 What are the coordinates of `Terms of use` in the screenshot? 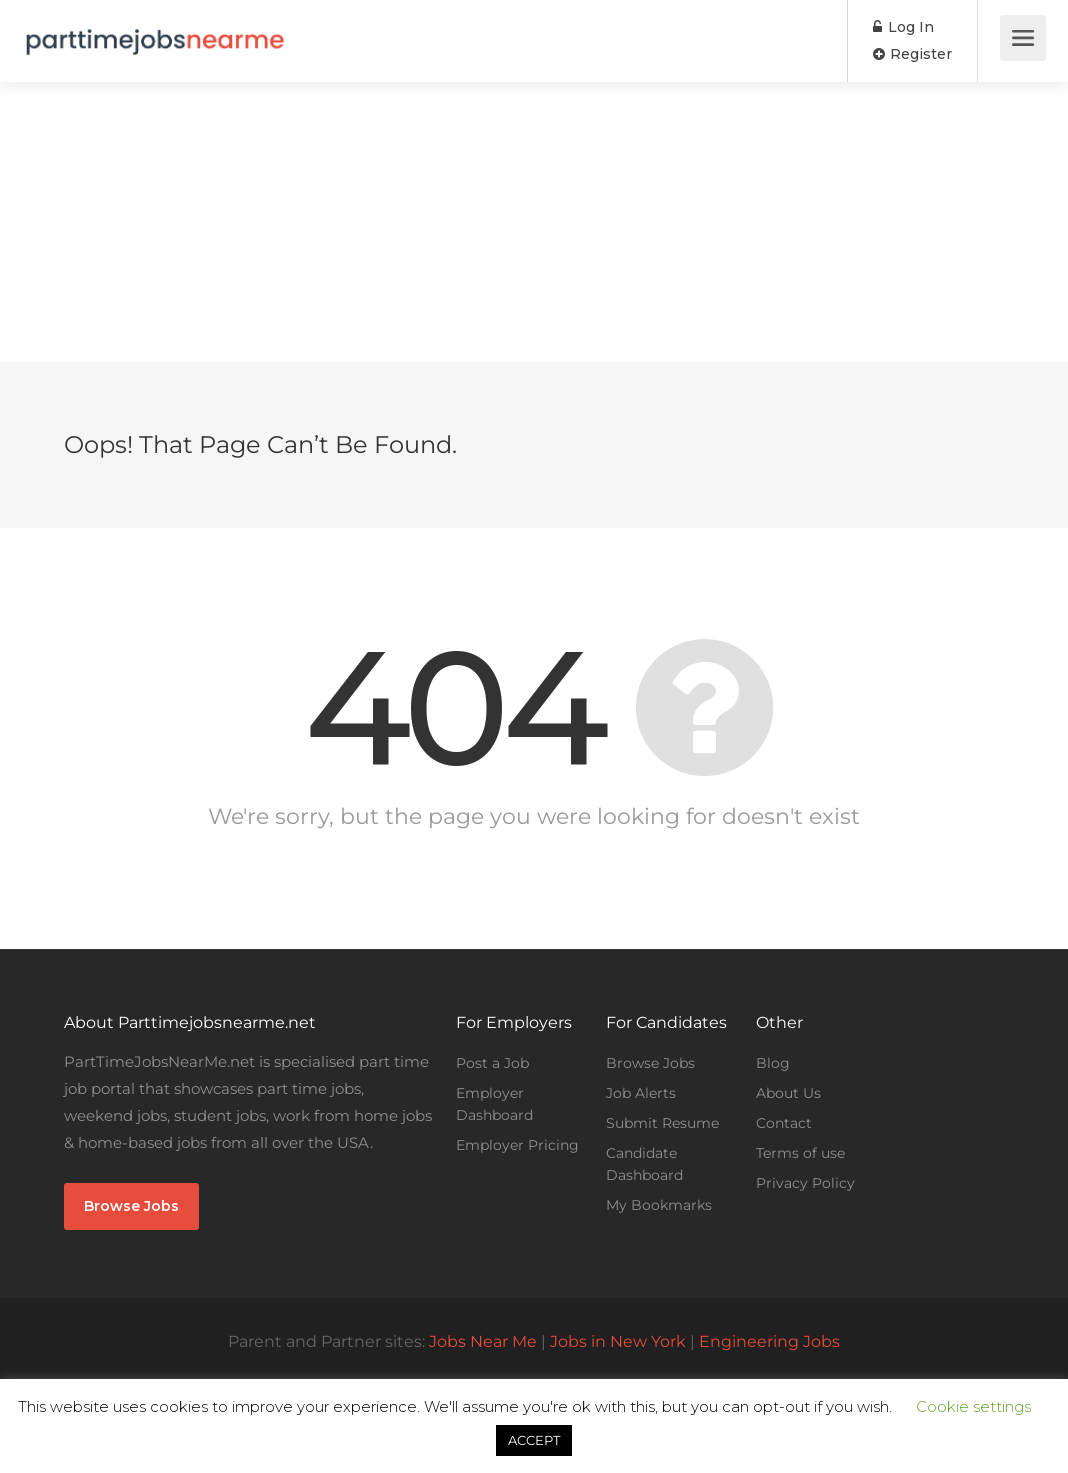 It's located at (800, 1153).